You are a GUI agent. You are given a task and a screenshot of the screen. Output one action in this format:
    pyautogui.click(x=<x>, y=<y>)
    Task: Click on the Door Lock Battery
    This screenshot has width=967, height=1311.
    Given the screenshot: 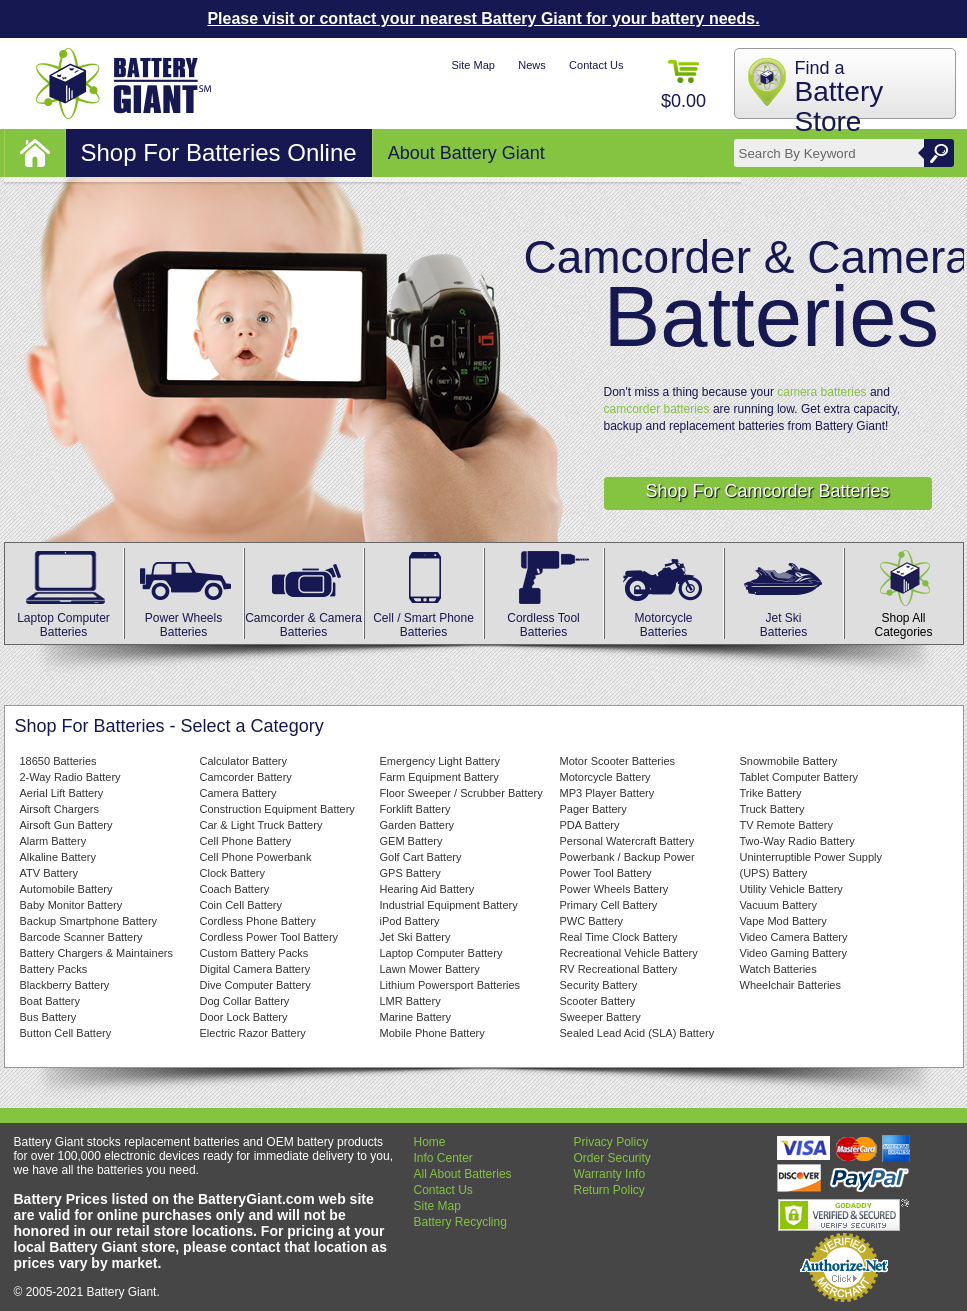 What is the action you would take?
    pyautogui.click(x=244, y=1017)
    